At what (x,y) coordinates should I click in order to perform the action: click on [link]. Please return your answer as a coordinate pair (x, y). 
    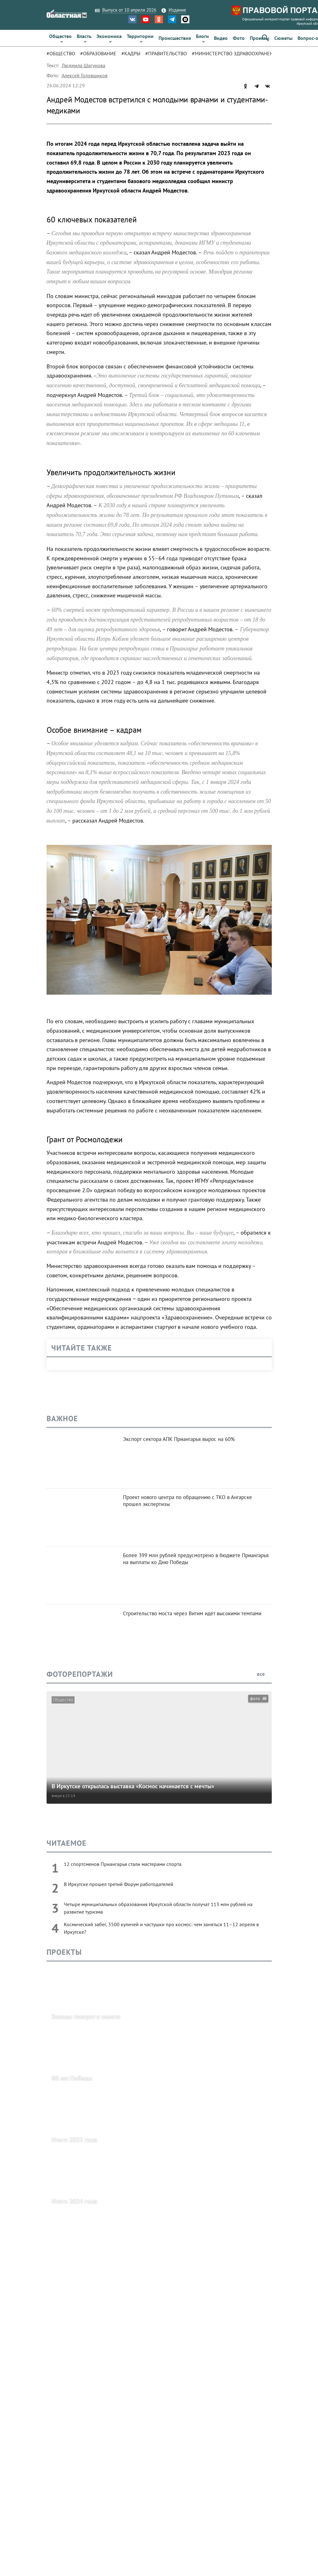
    Looking at the image, I should click on (60, 38).